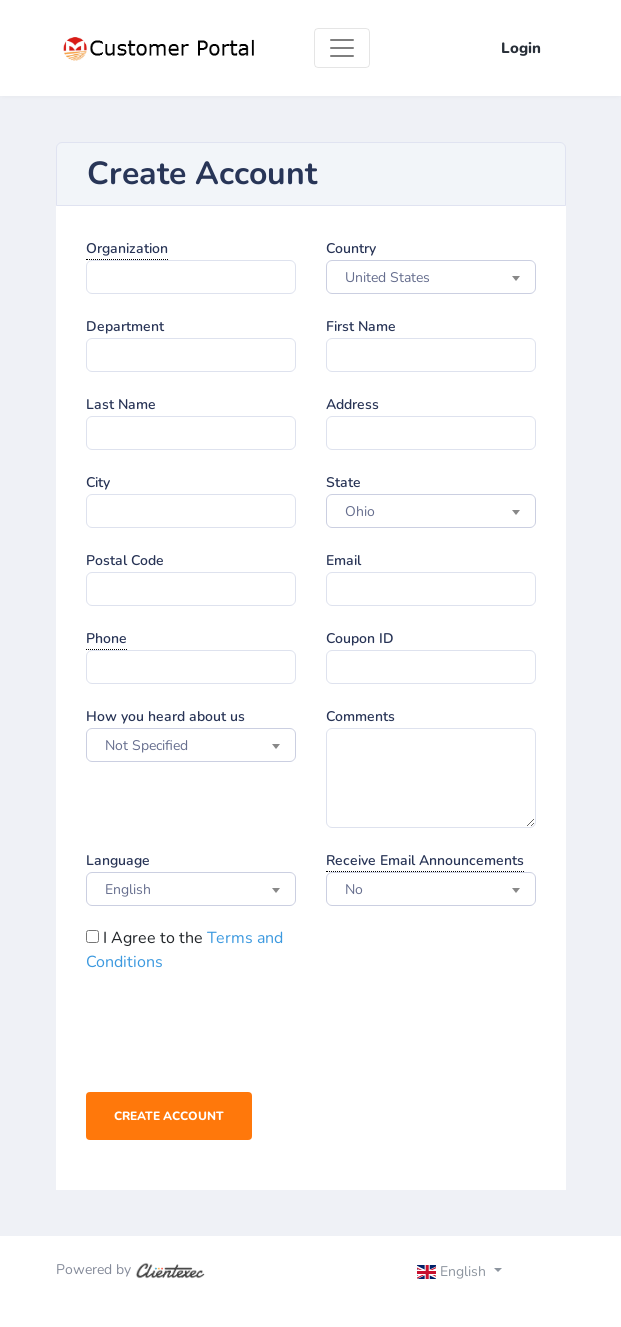 This screenshot has height=1327, width=621. What do you see at coordinates (360, 511) in the screenshot?
I see `Ohio [textbox]` at bounding box center [360, 511].